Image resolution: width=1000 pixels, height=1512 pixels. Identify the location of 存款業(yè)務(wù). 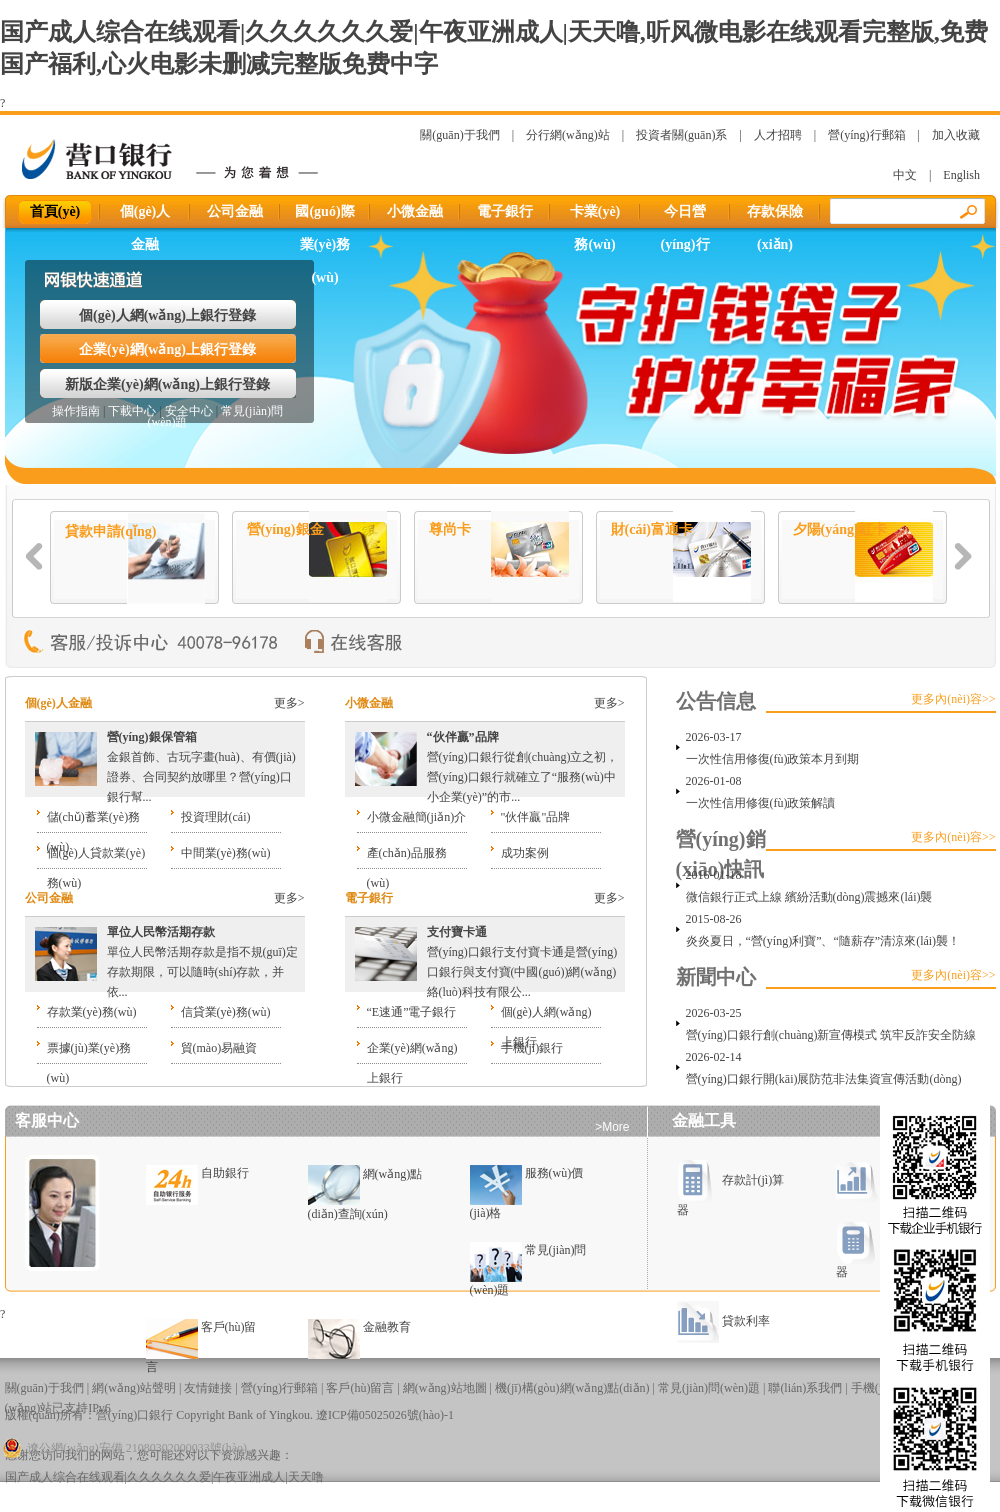
(92, 1012).